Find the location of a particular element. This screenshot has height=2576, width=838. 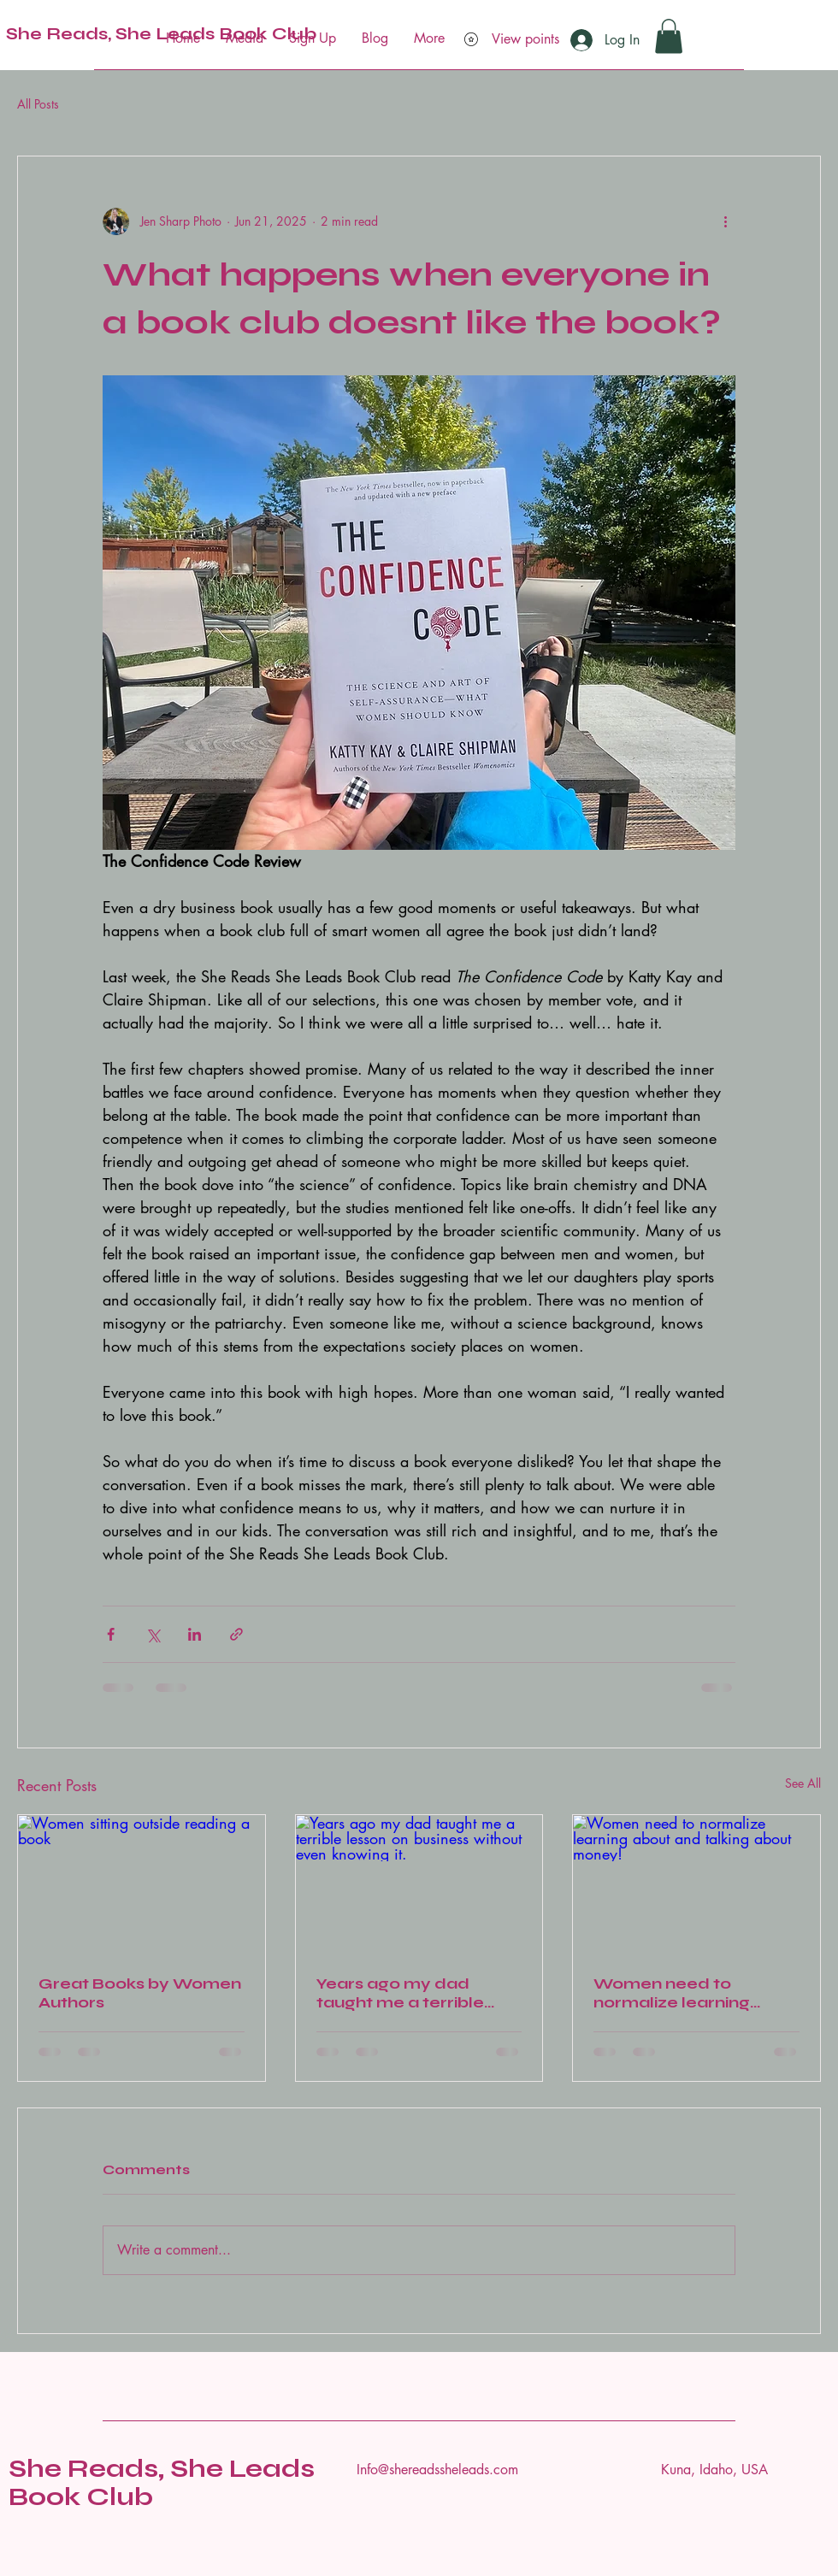

[Share via link] is located at coordinates (236, 1634).